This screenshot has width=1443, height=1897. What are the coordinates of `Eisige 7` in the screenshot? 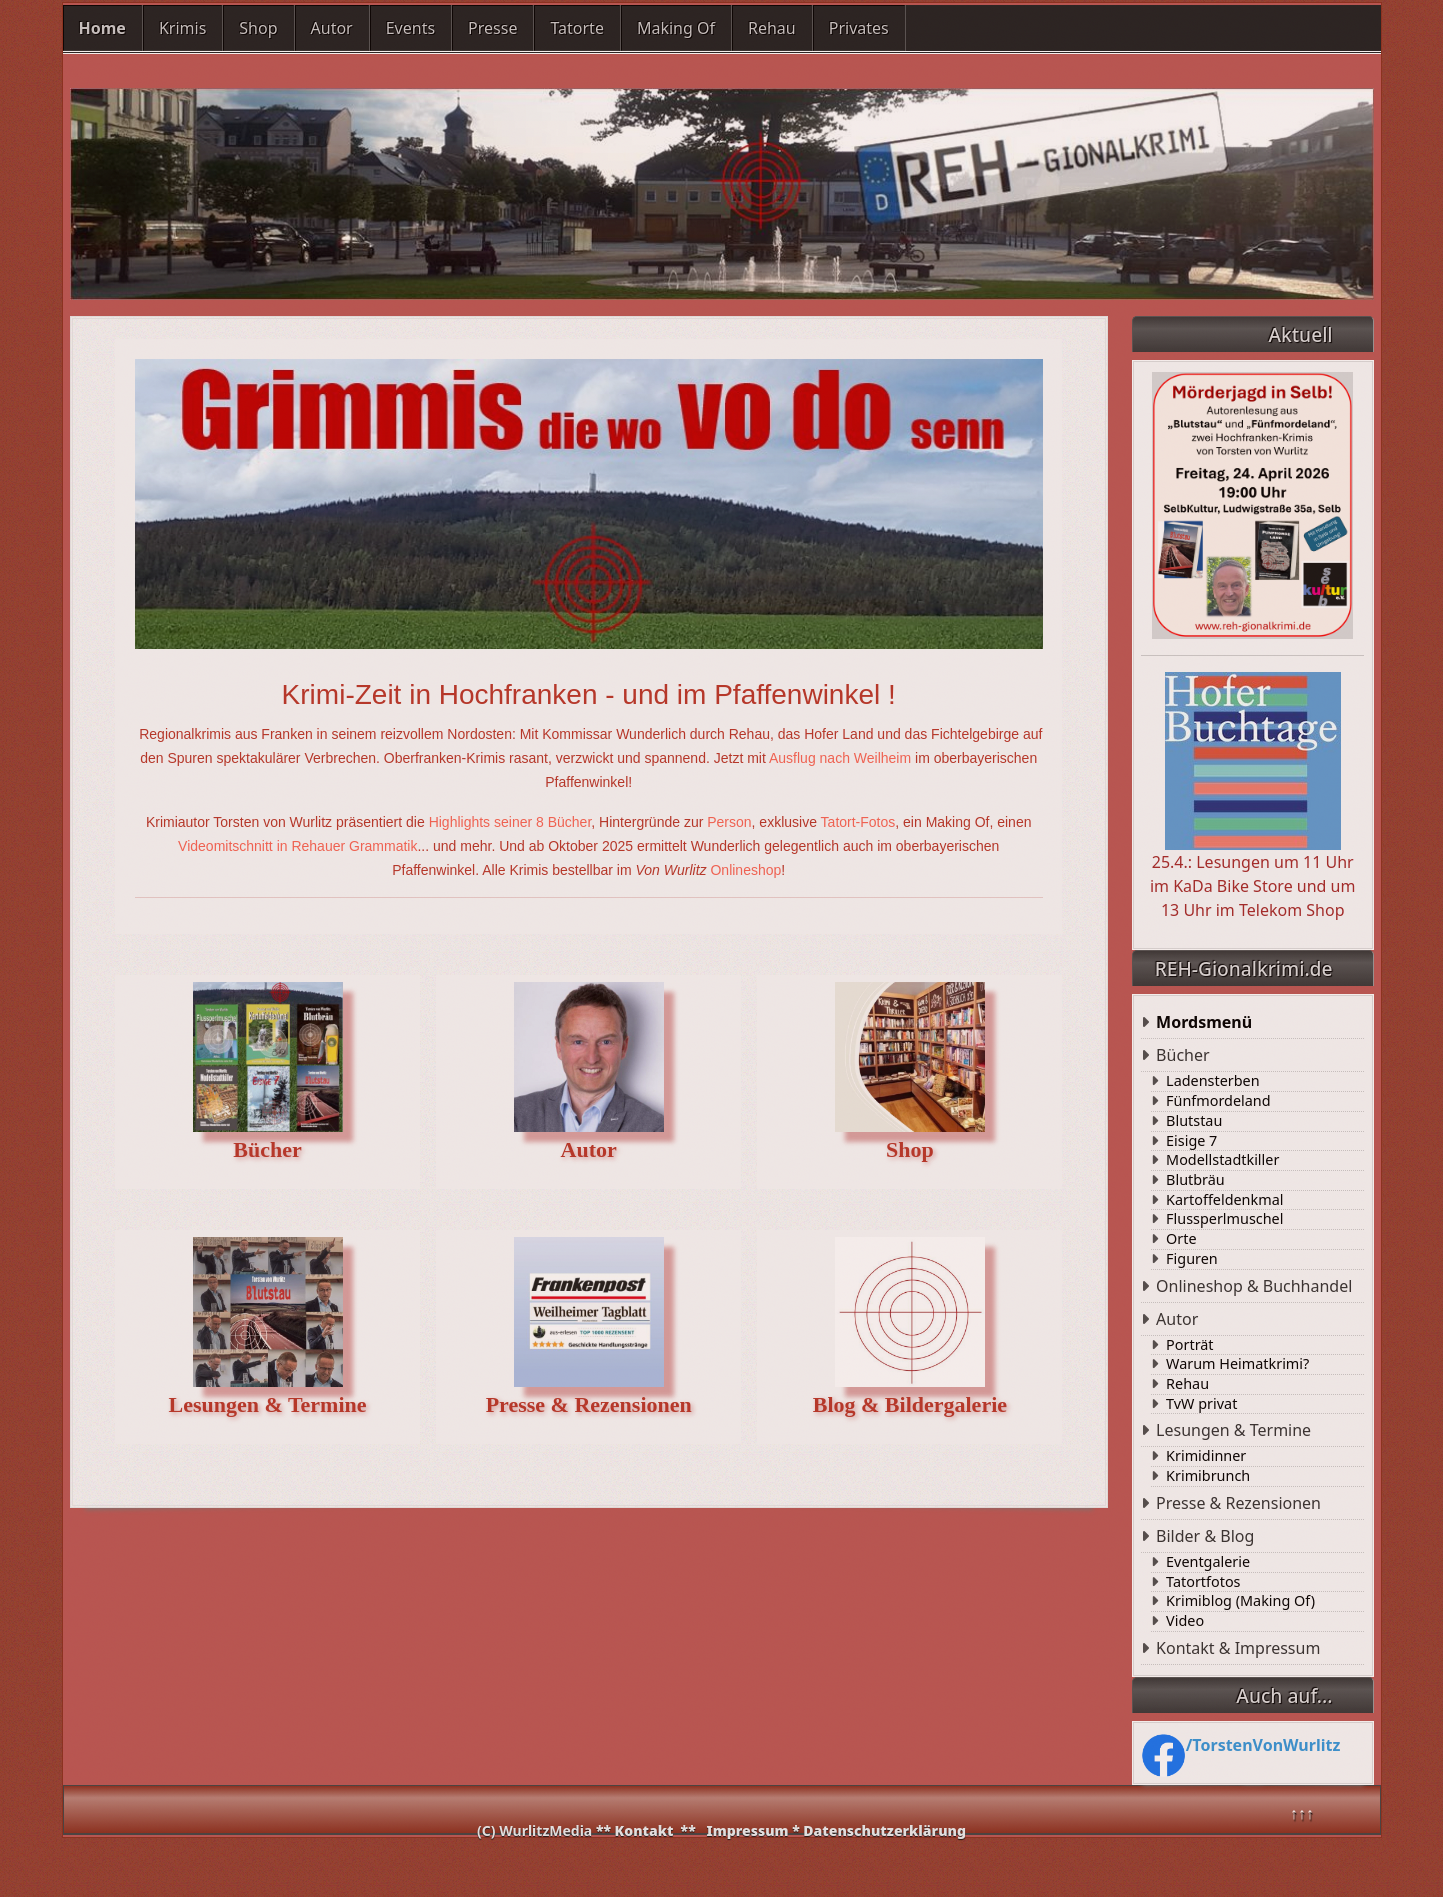 It's located at (1191, 1141).